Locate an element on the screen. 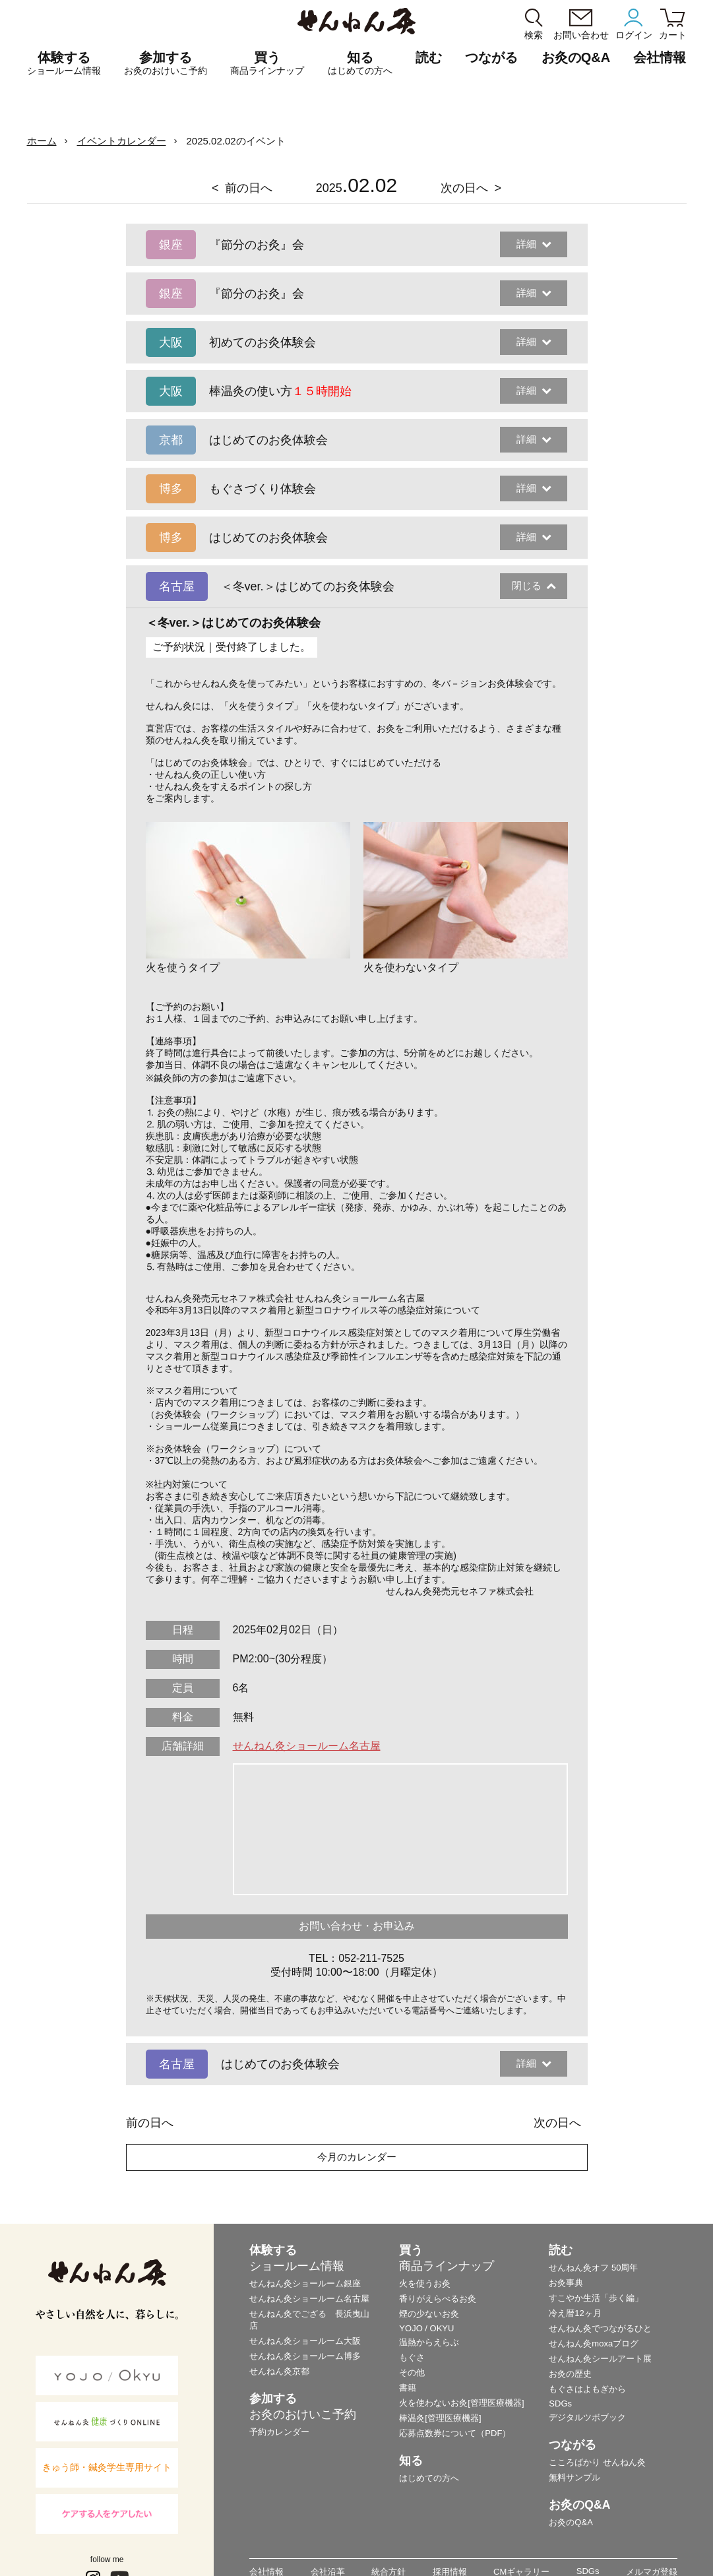 The width and height of the screenshot is (713, 2576). 応募点数券について（PDF） is located at coordinates (455, 2433).